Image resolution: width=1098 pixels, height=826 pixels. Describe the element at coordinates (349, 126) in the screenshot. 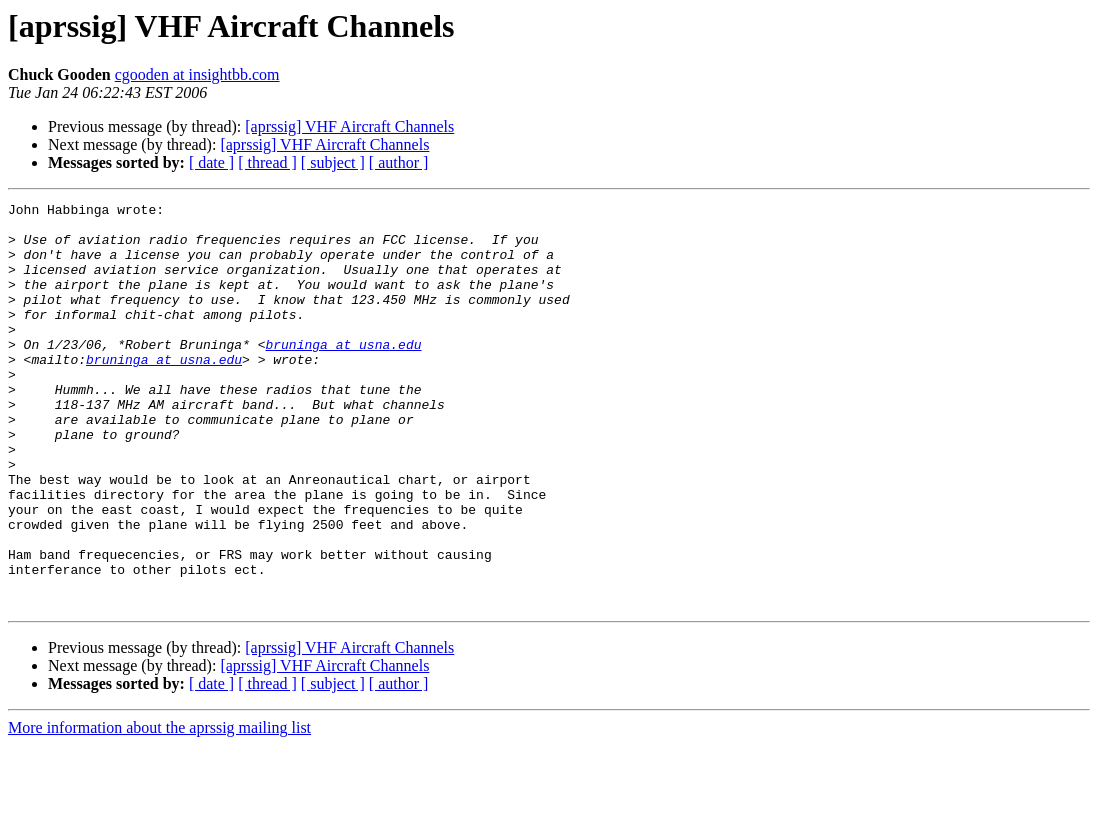

I see `[aprssig] VHF Aircraft Channels` at that location.